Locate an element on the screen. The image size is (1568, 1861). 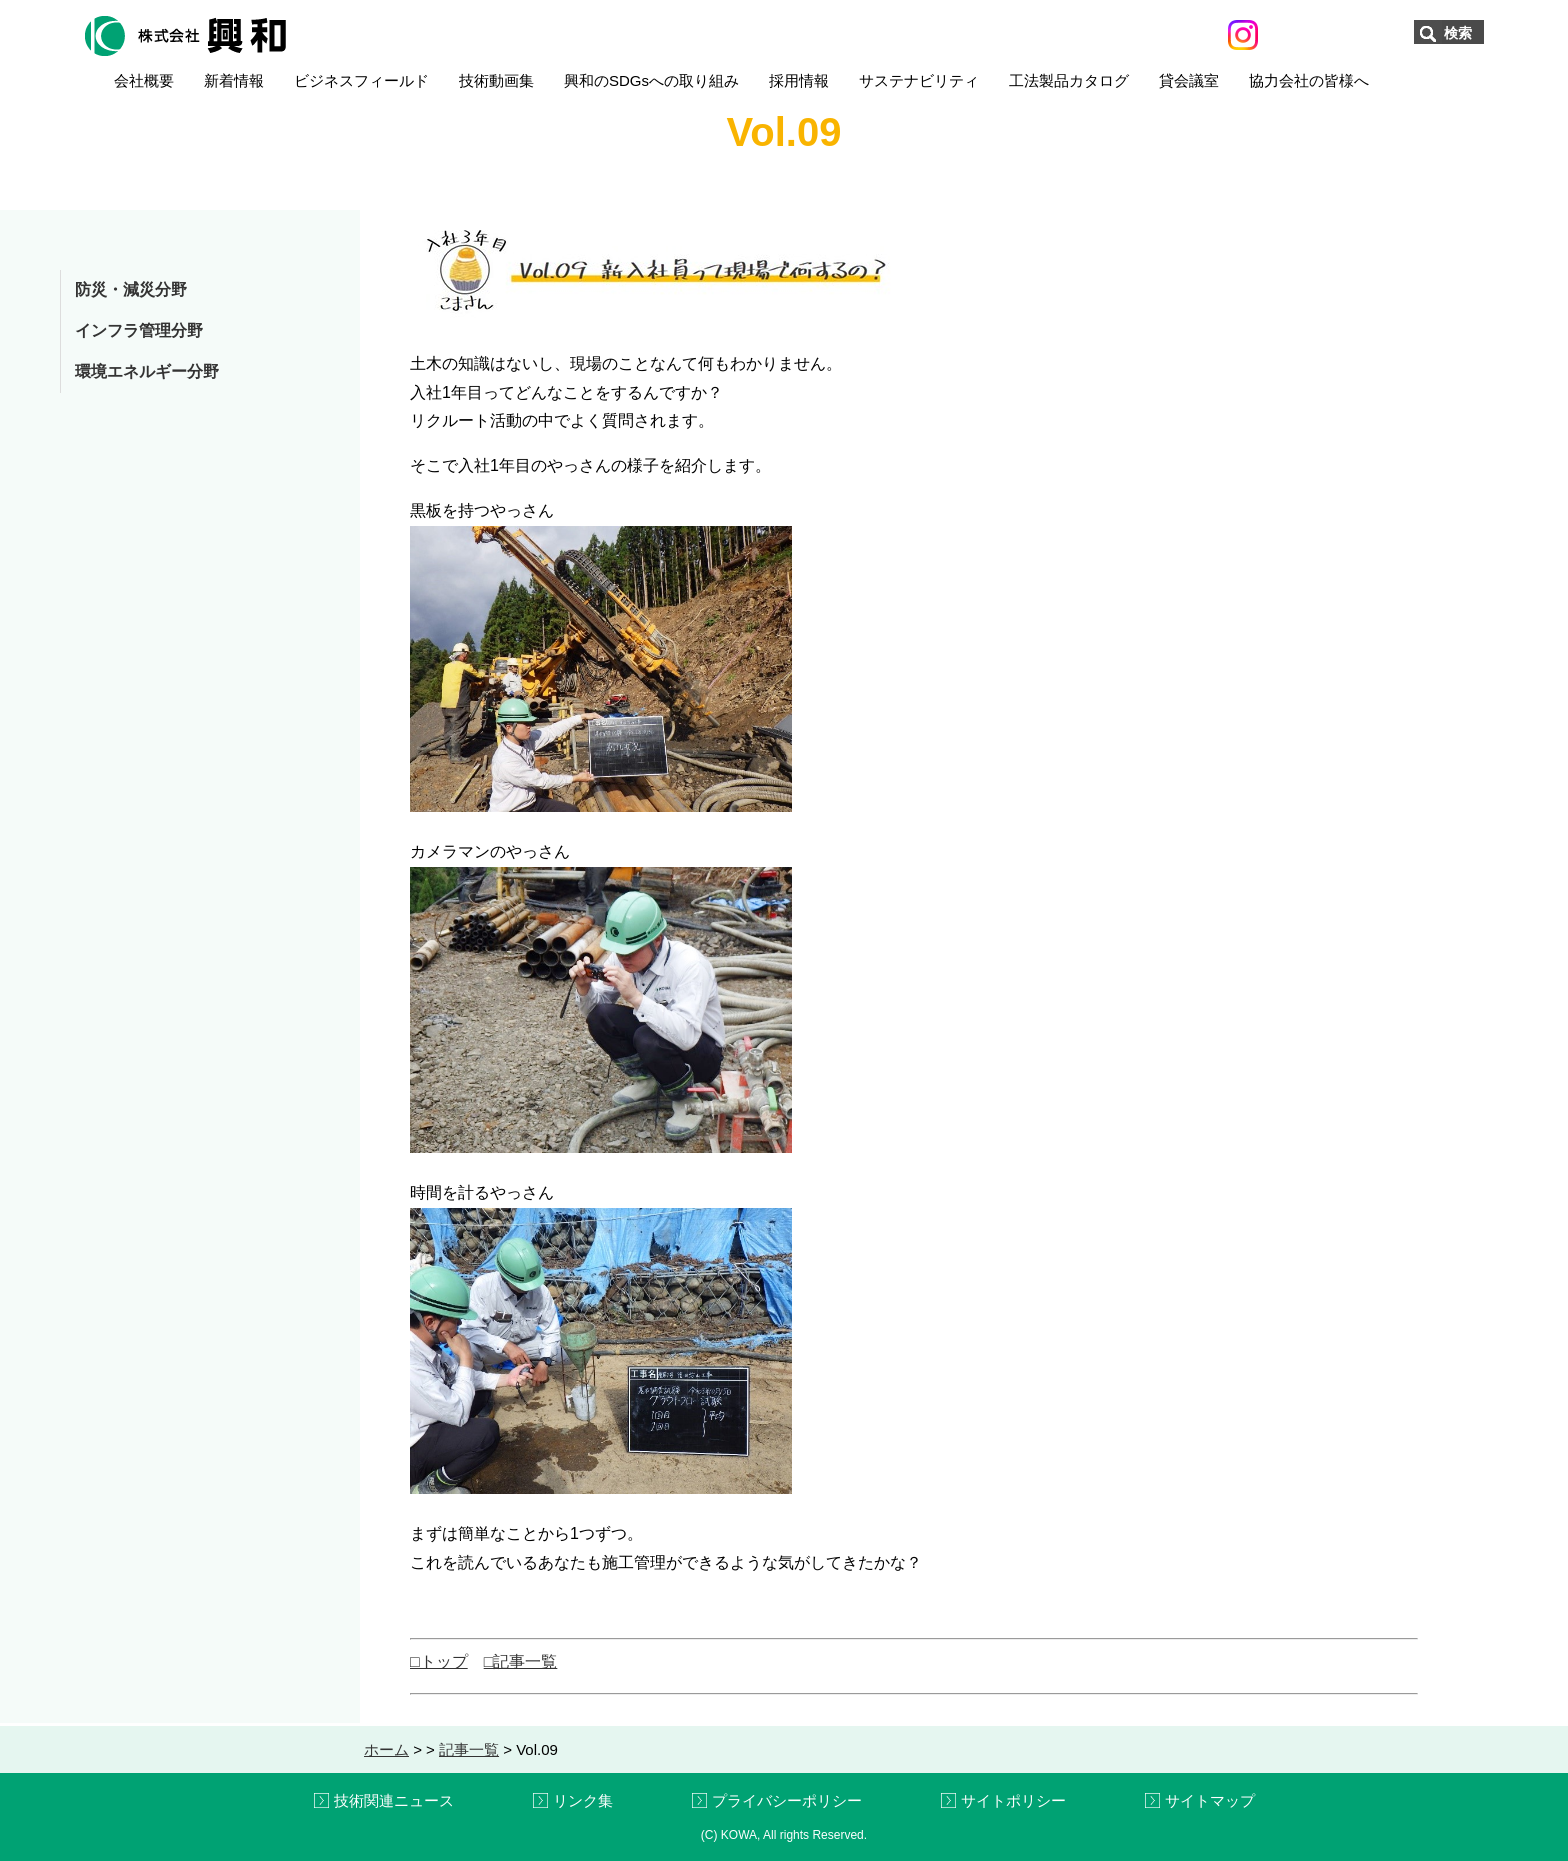
□トップ is located at coordinates (439, 1661).